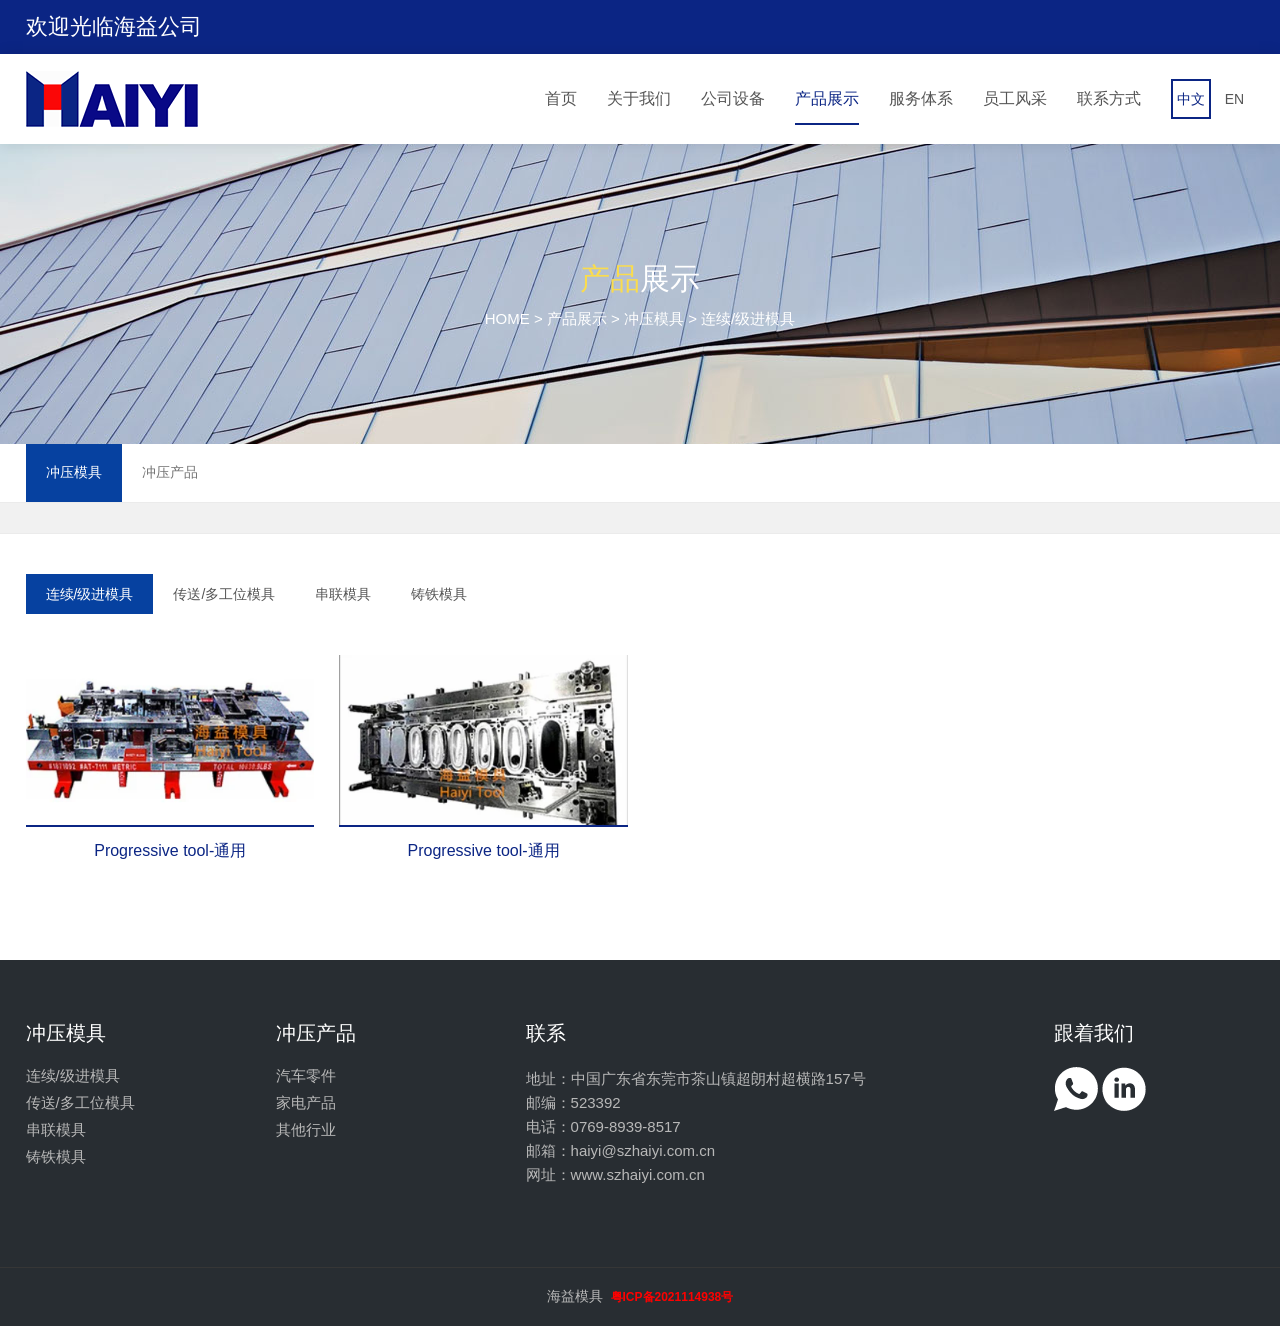 This screenshot has width=1280, height=1326. I want to click on 联系方式, so click(1109, 98).